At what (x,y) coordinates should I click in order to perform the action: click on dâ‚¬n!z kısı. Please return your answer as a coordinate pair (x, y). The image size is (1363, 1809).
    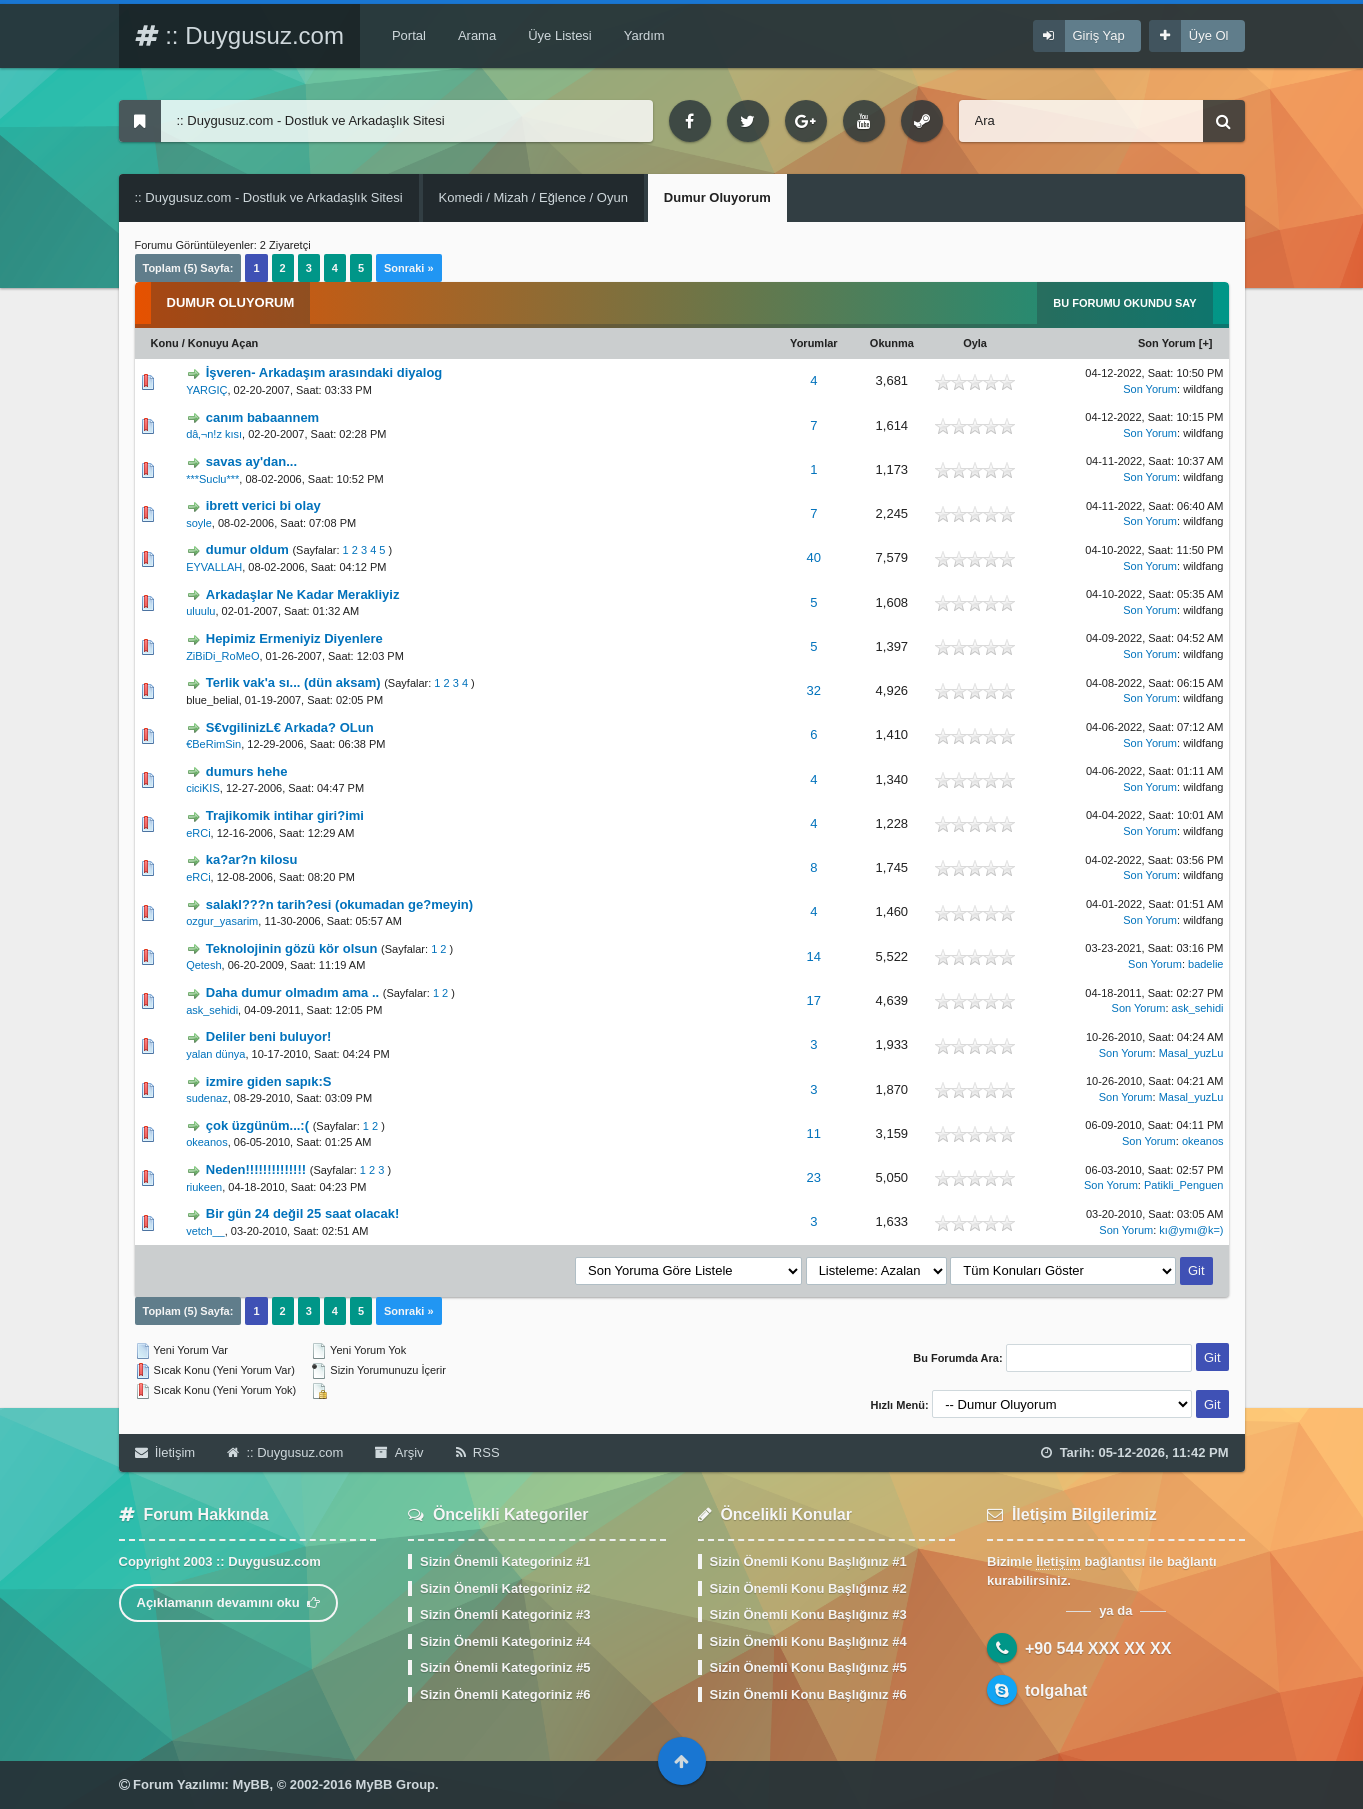
    Looking at the image, I should click on (214, 434).